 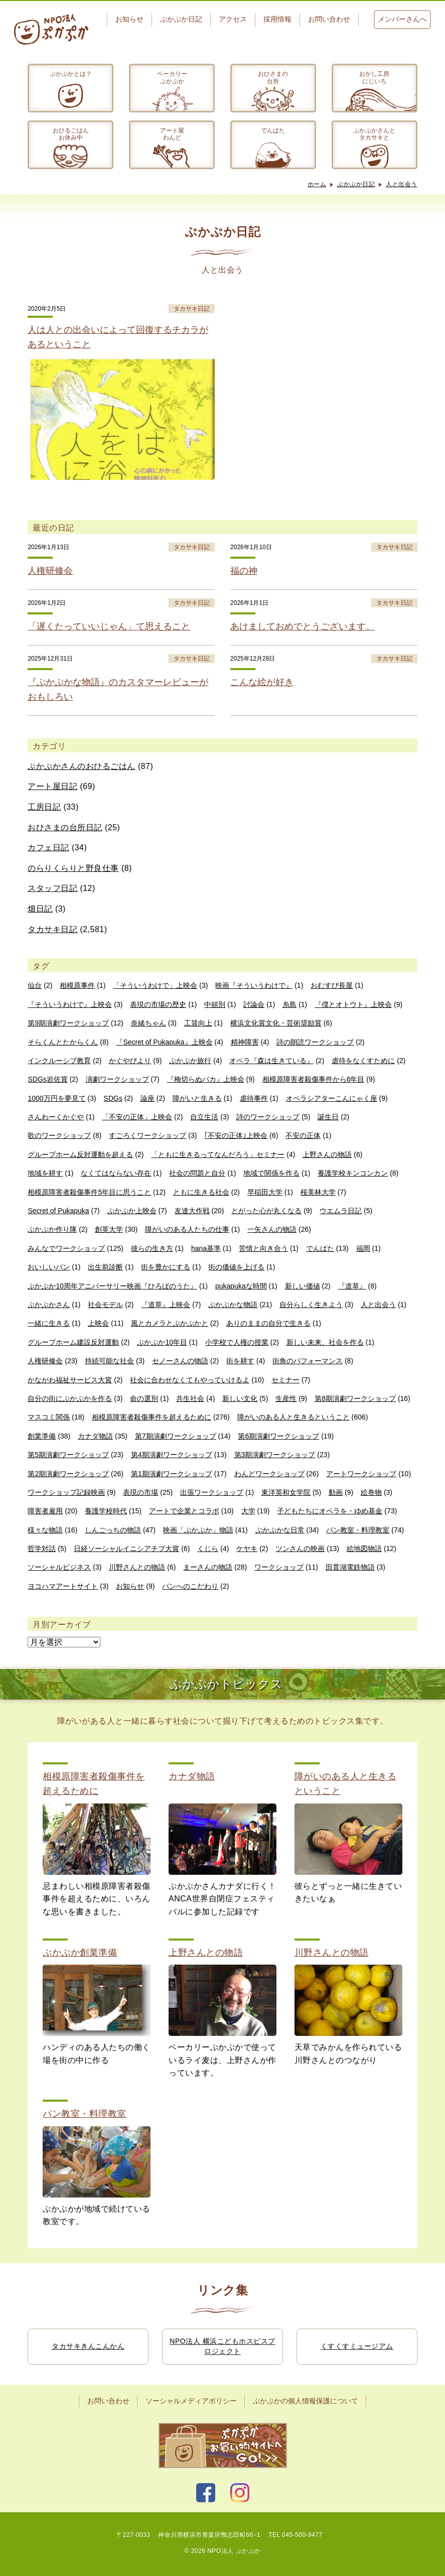 What do you see at coordinates (184, 1511) in the screenshot?
I see `アートで企業とコラボ` at bounding box center [184, 1511].